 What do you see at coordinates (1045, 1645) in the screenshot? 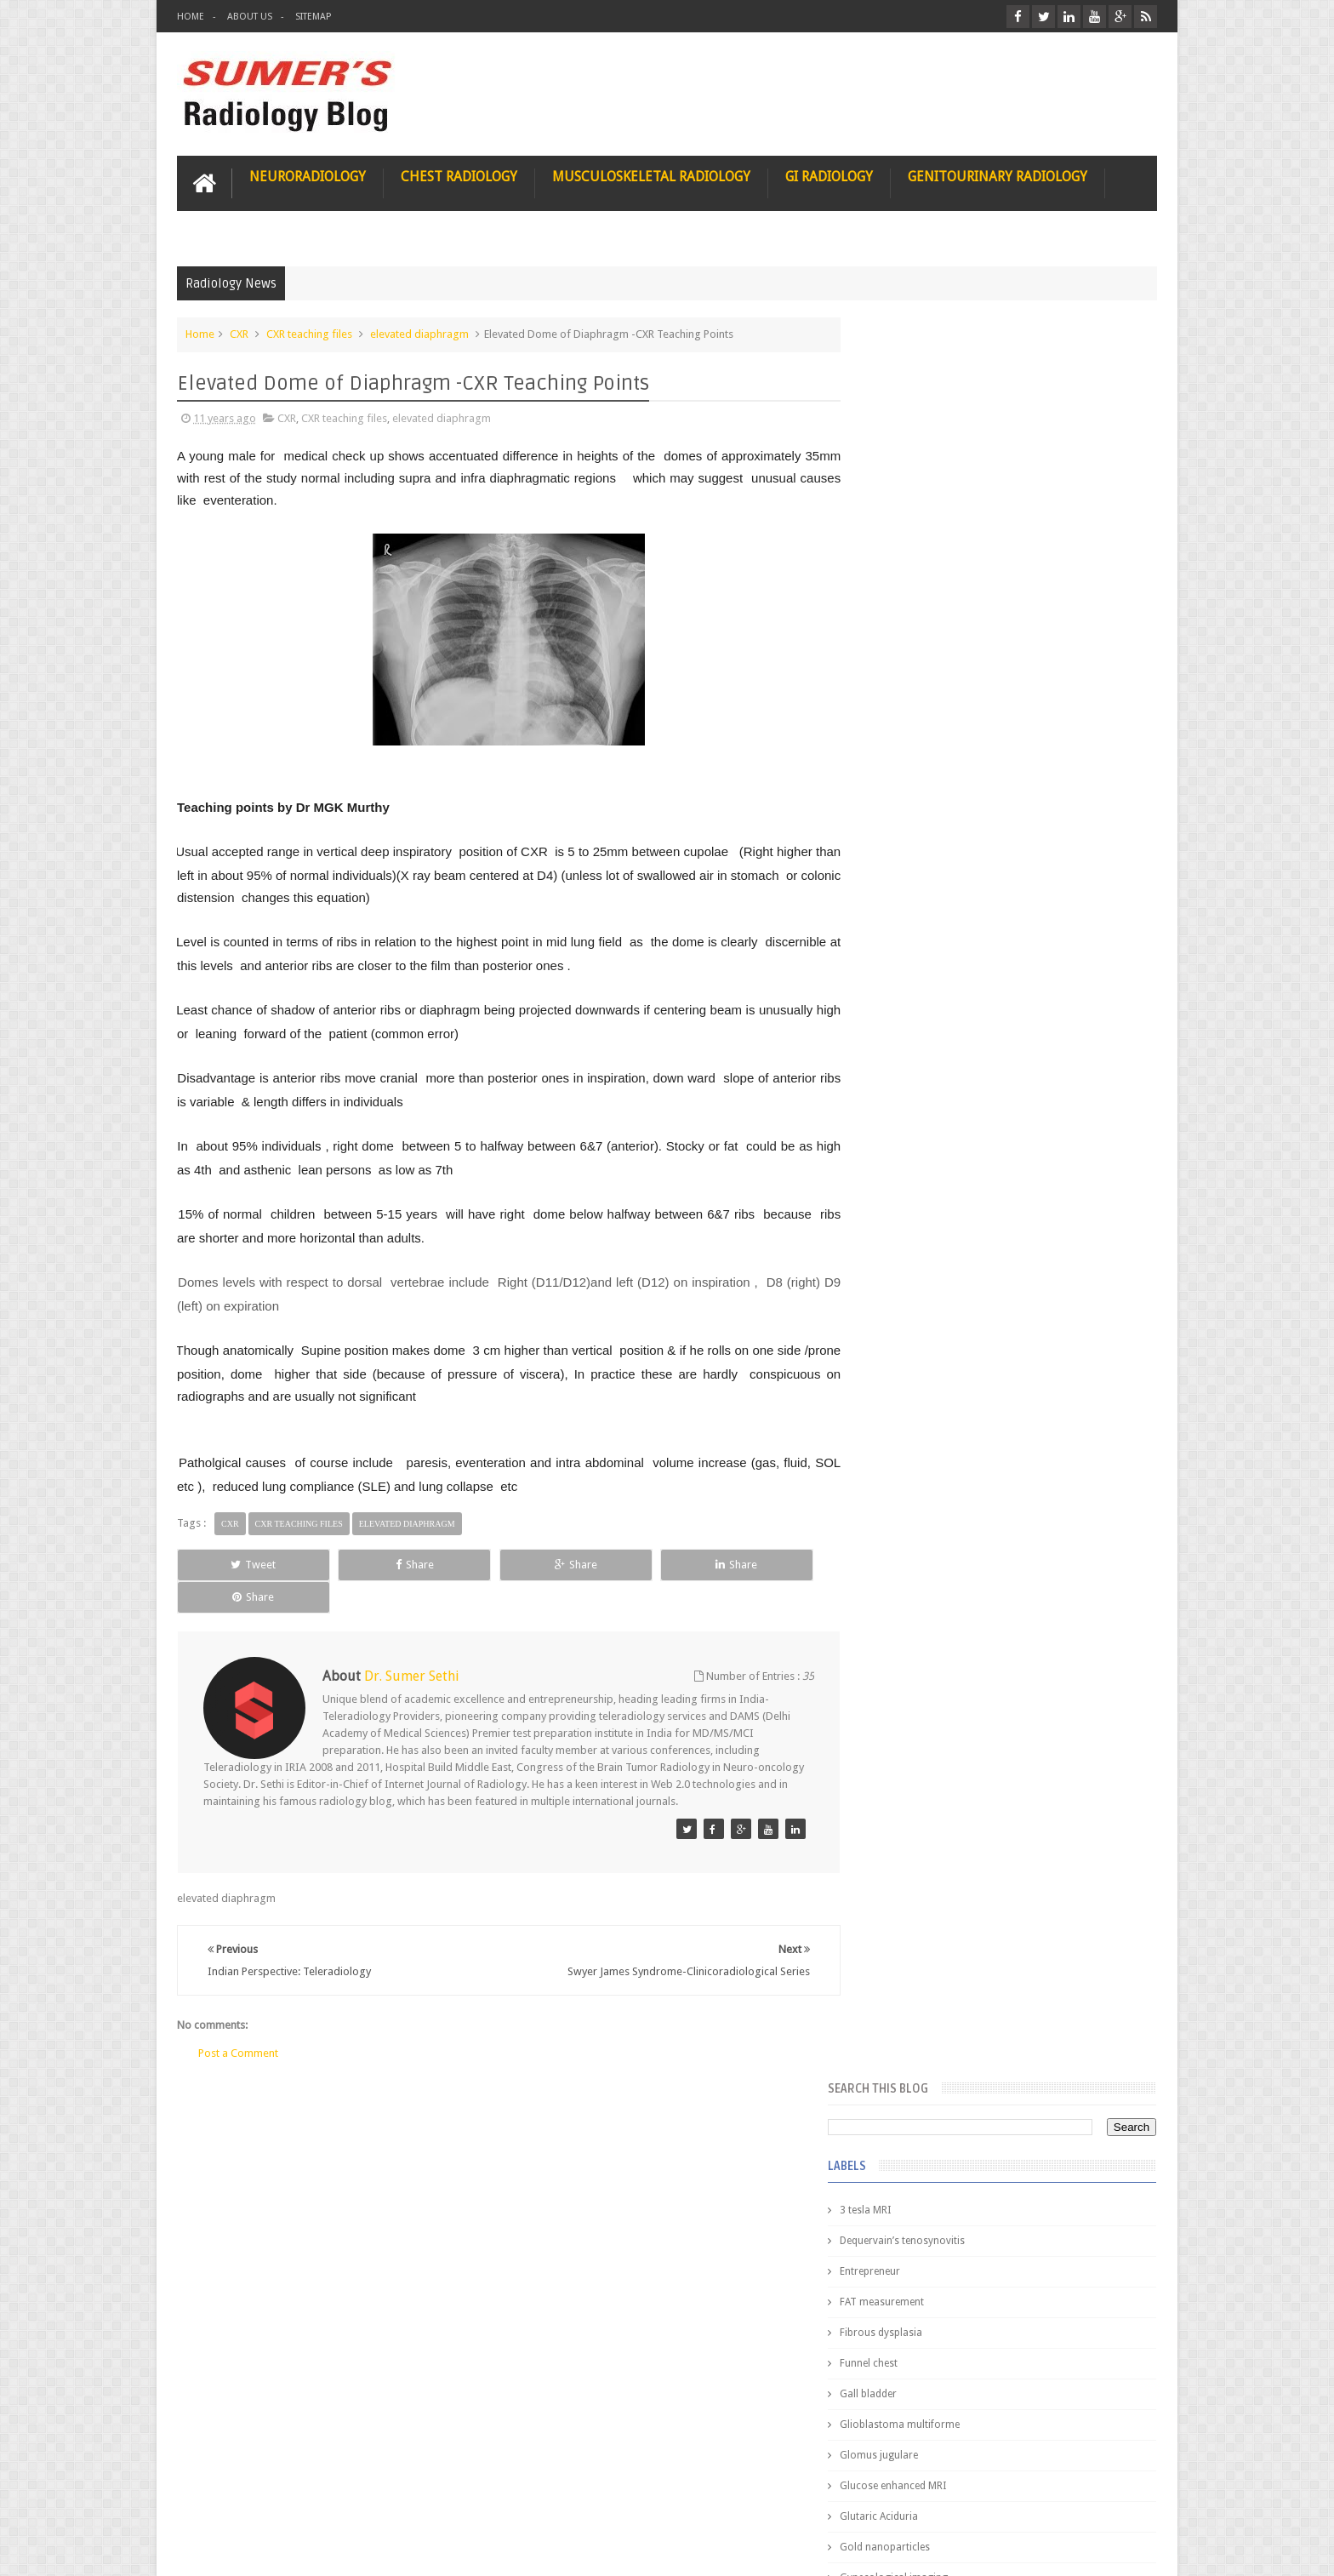
I see `Maffucci Syndrome -Spotter Series` at bounding box center [1045, 1645].